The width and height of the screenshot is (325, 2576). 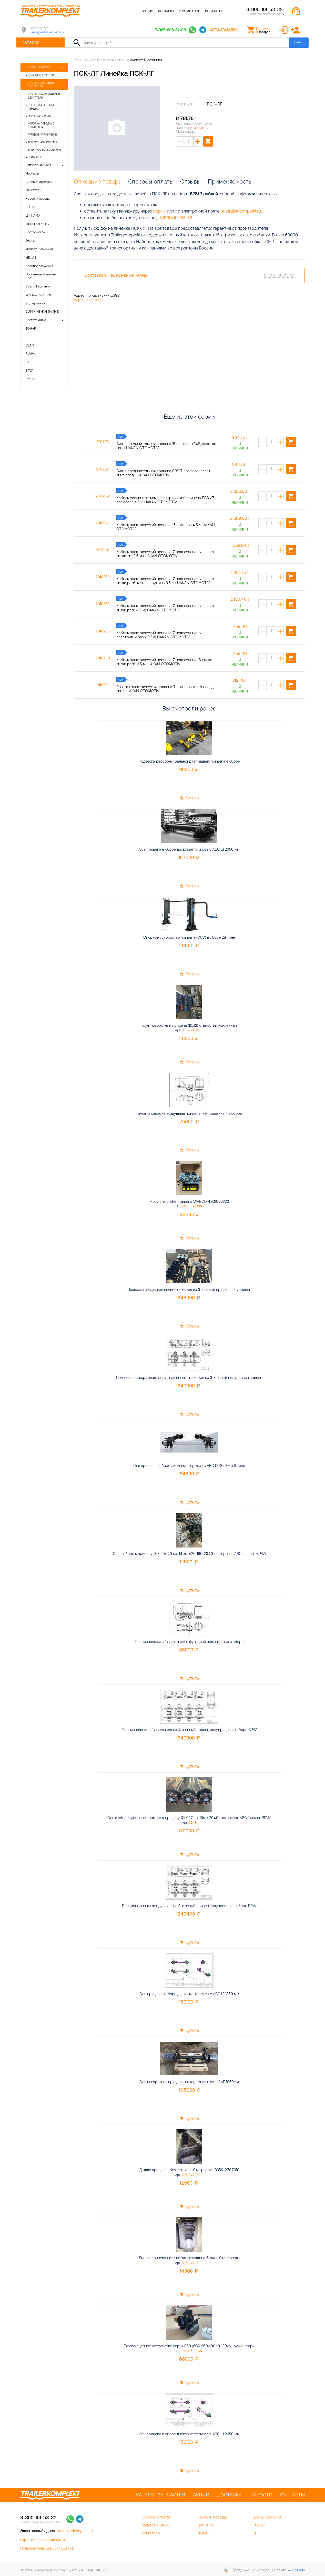 I want to click on Коробка передач, so click(x=40, y=116).